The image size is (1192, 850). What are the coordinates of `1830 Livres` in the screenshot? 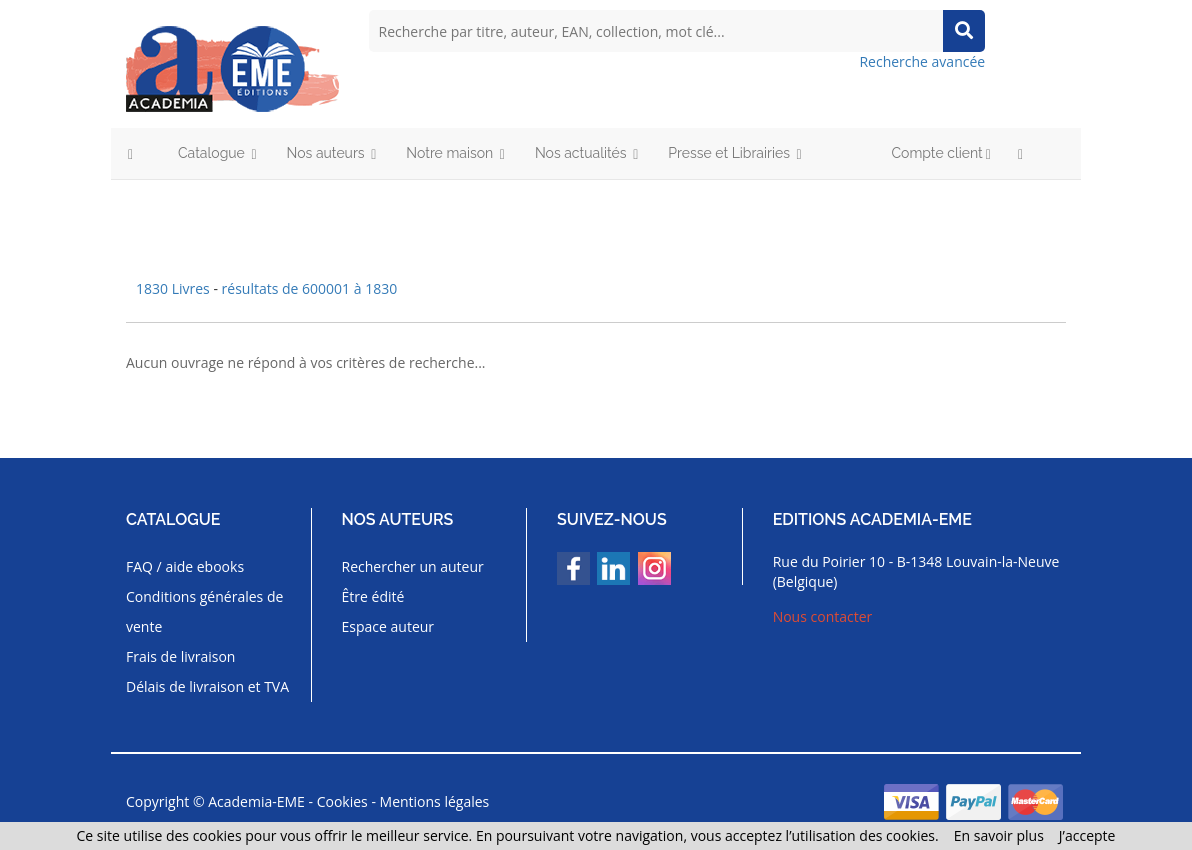 It's located at (174, 288).